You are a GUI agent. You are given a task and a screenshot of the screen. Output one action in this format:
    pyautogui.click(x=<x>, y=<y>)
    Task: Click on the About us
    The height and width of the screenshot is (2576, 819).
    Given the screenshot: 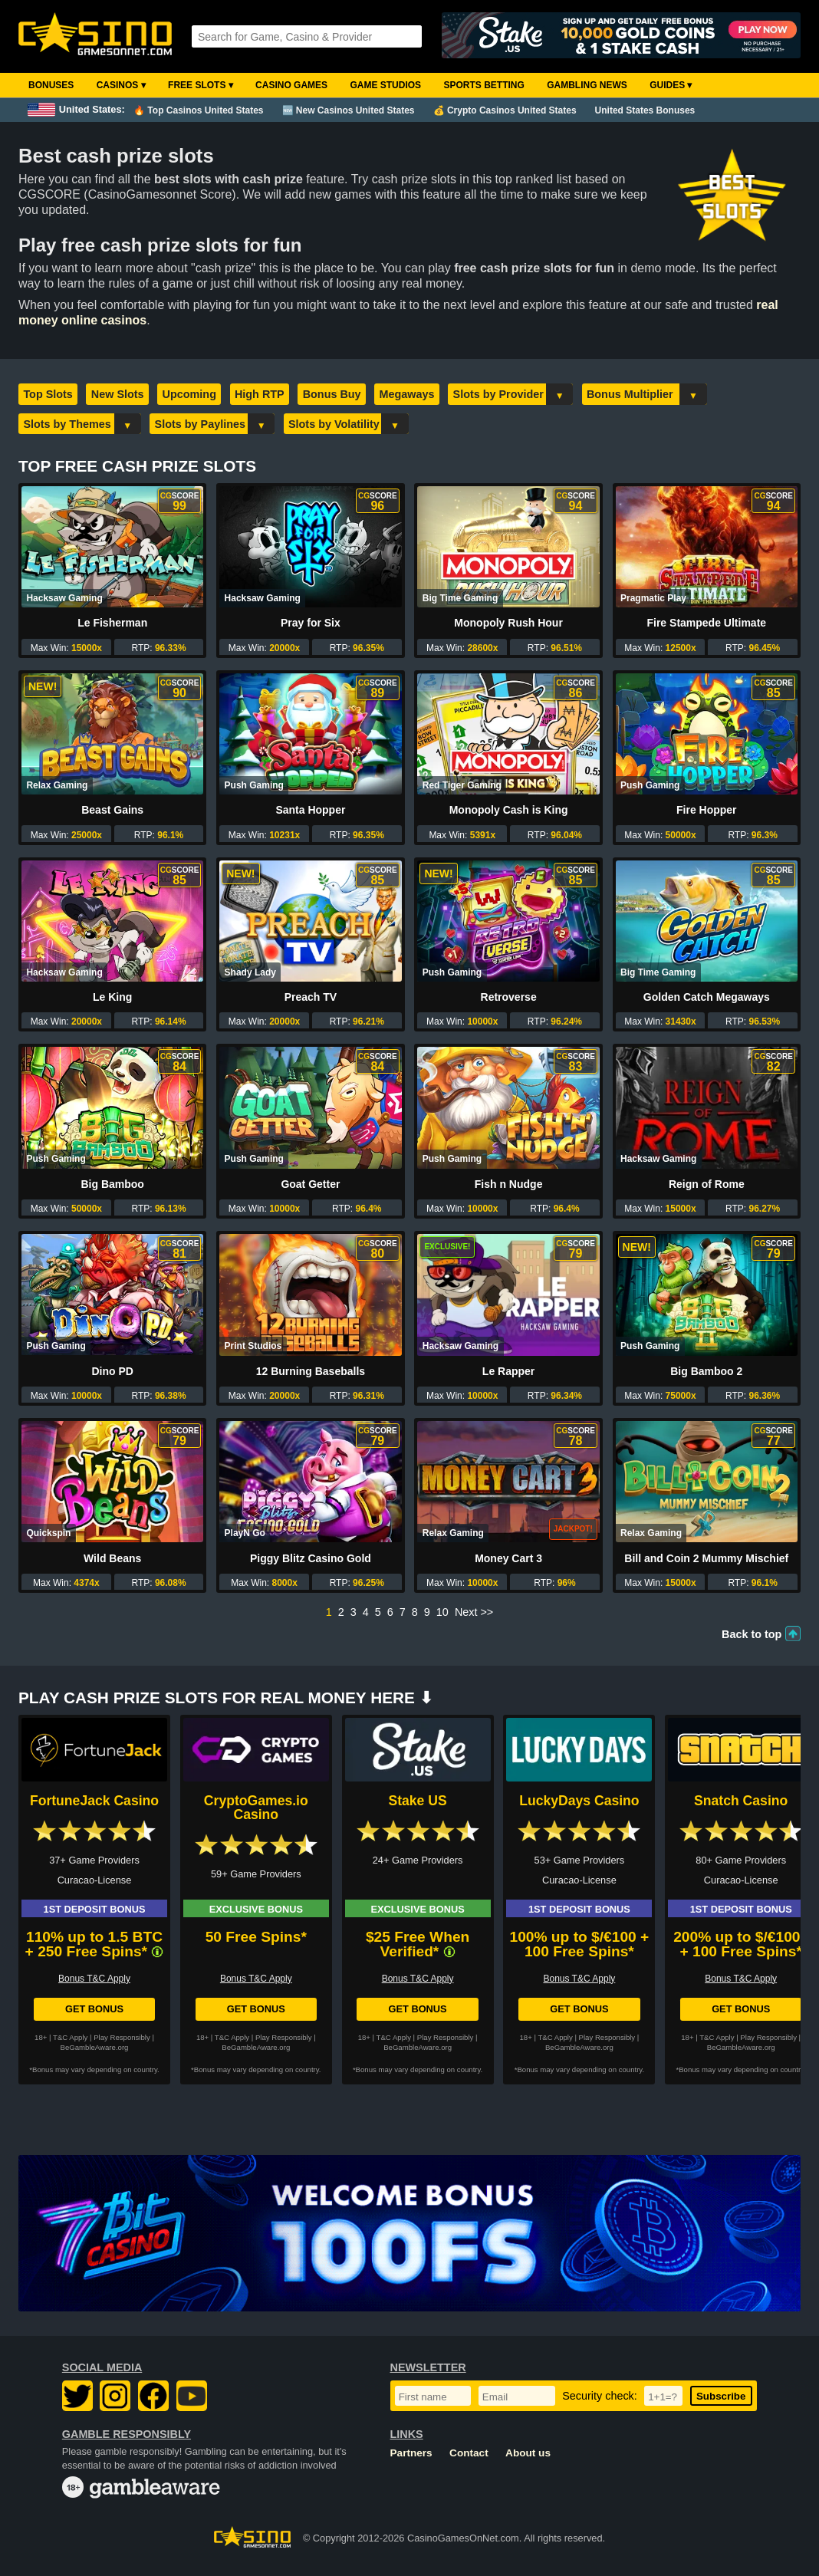 What is the action you would take?
    pyautogui.click(x=528, y=2453)
    